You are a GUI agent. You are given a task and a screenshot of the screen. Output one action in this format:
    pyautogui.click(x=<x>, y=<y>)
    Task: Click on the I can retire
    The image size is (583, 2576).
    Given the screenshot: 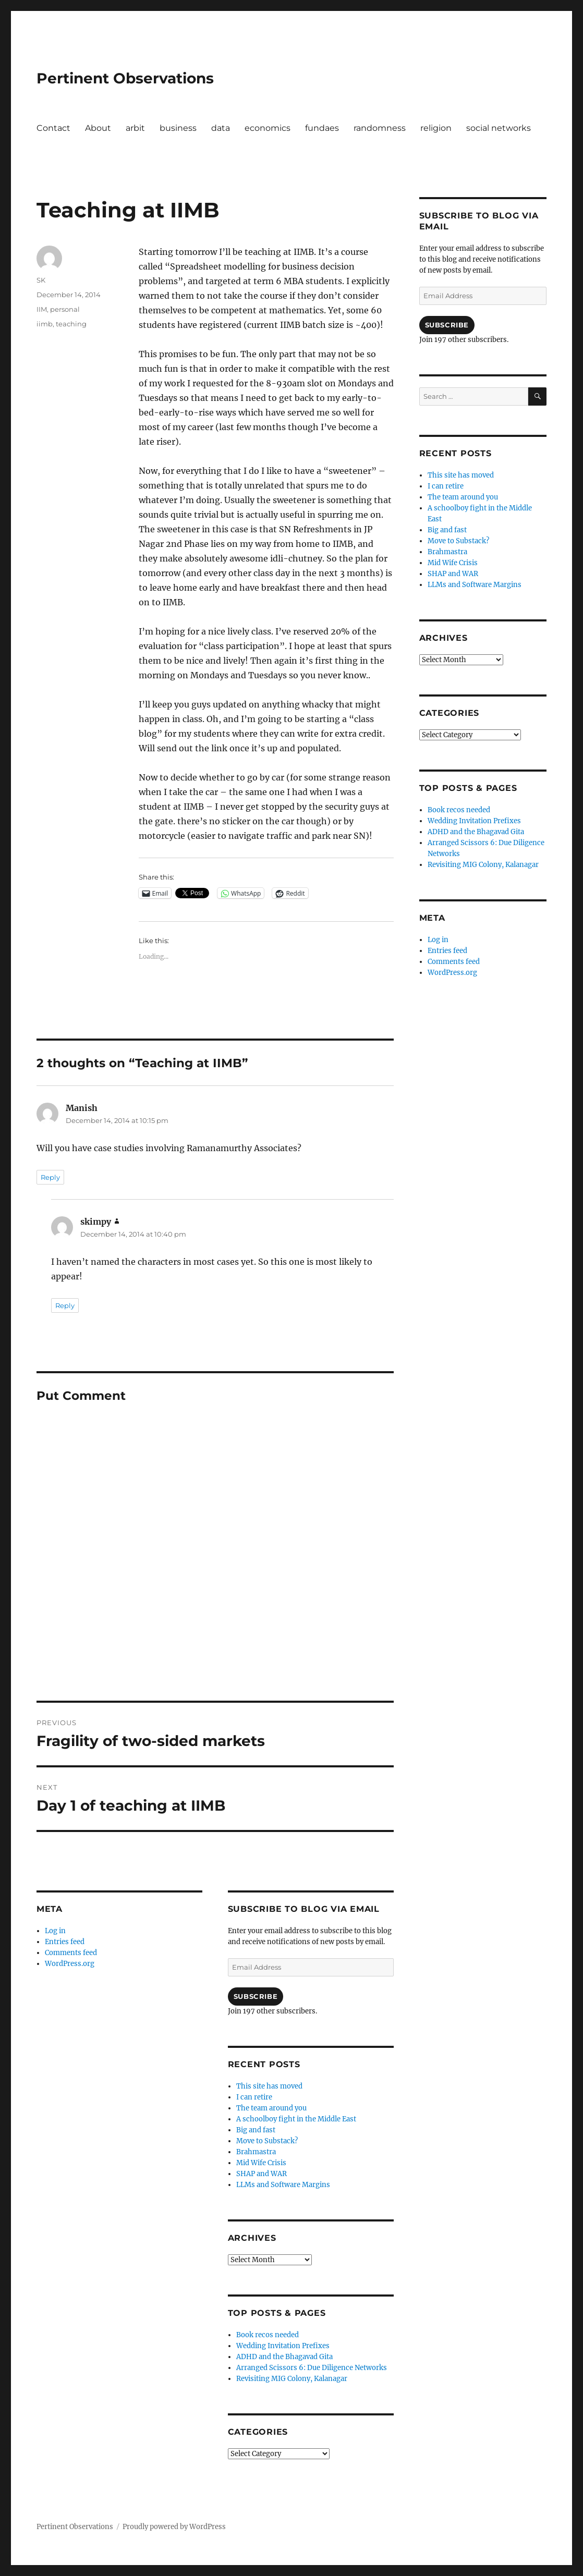 What is the action you would take?
    pyautogui.click(x=254, y=2097)
    